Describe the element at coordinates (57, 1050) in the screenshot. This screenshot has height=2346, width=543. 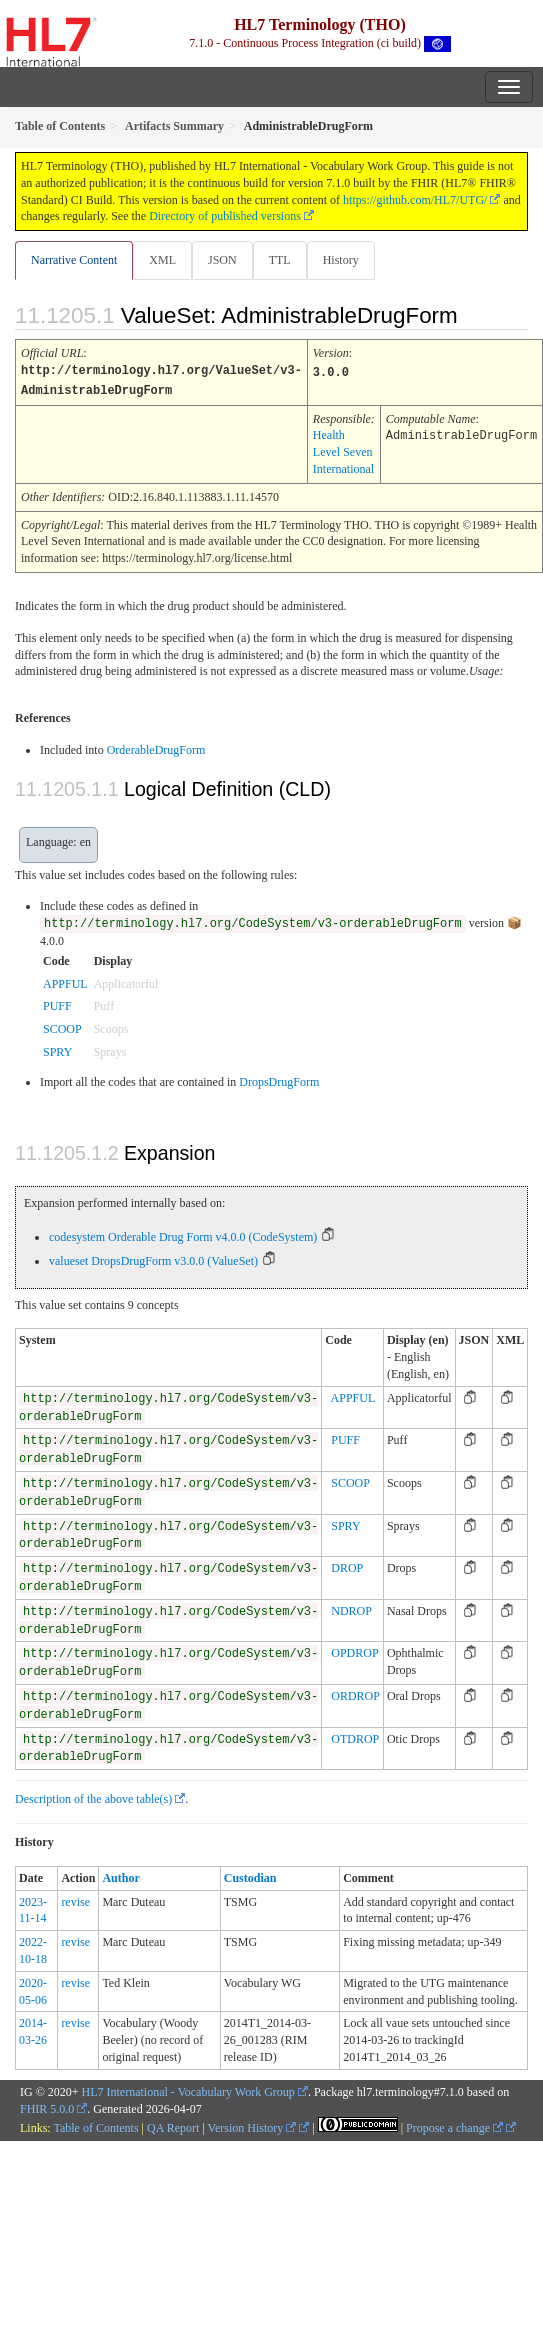
I see `SPRY` at that location.